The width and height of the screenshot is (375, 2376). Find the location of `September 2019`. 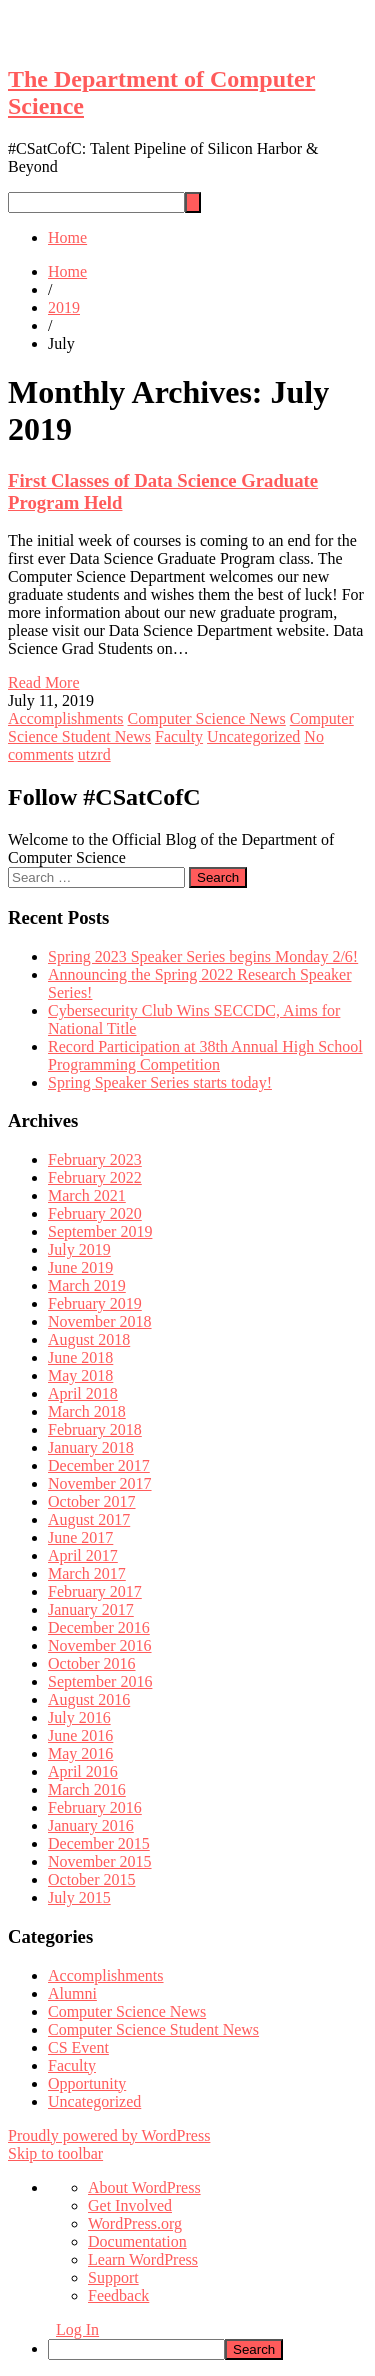

September 2019 is located at coordinates (100, 1231).